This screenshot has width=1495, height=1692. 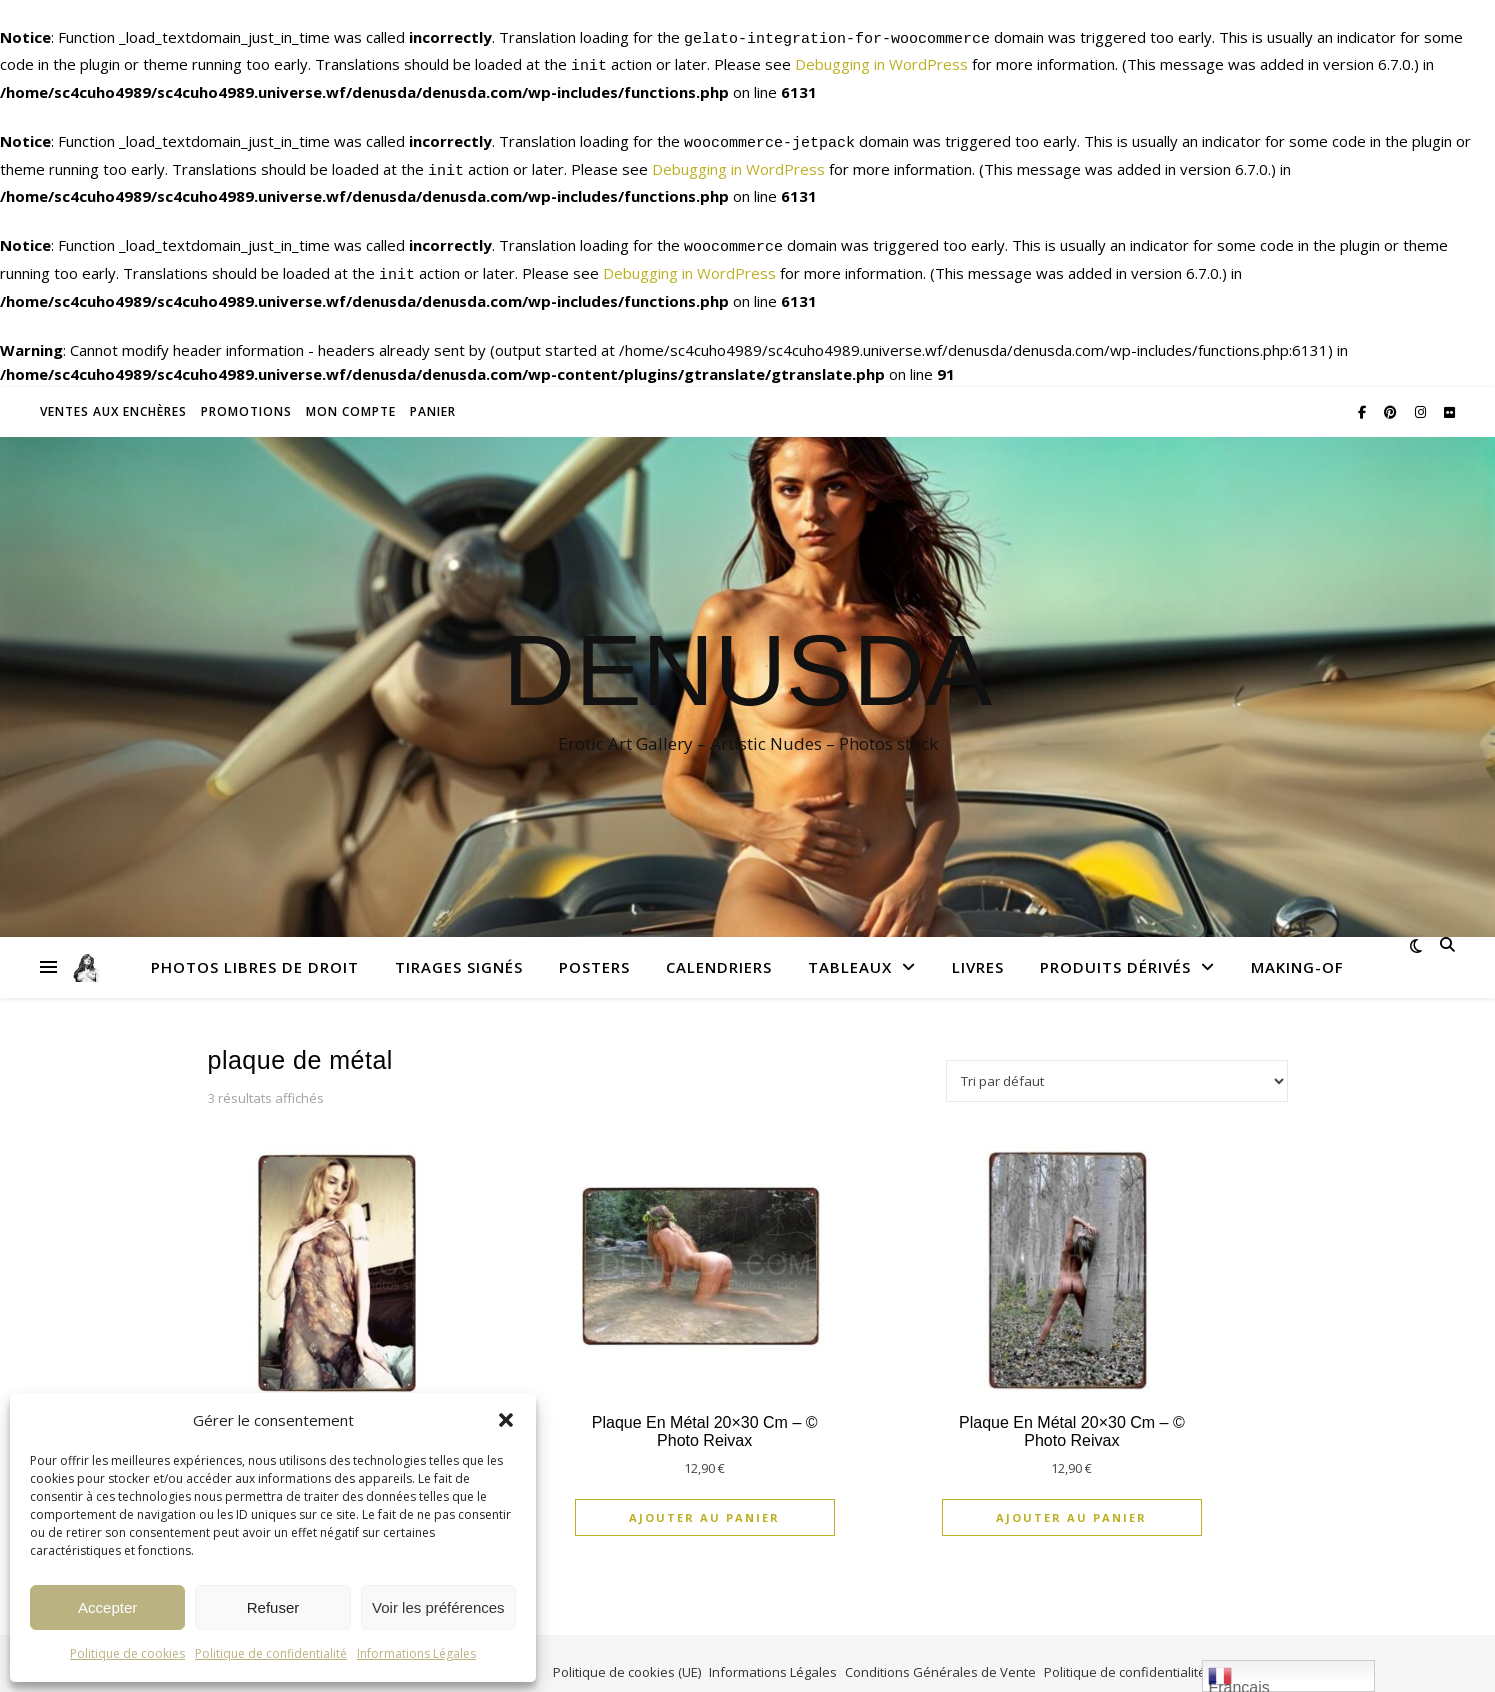 I want to click on Posters, so click(x=594, y=949).